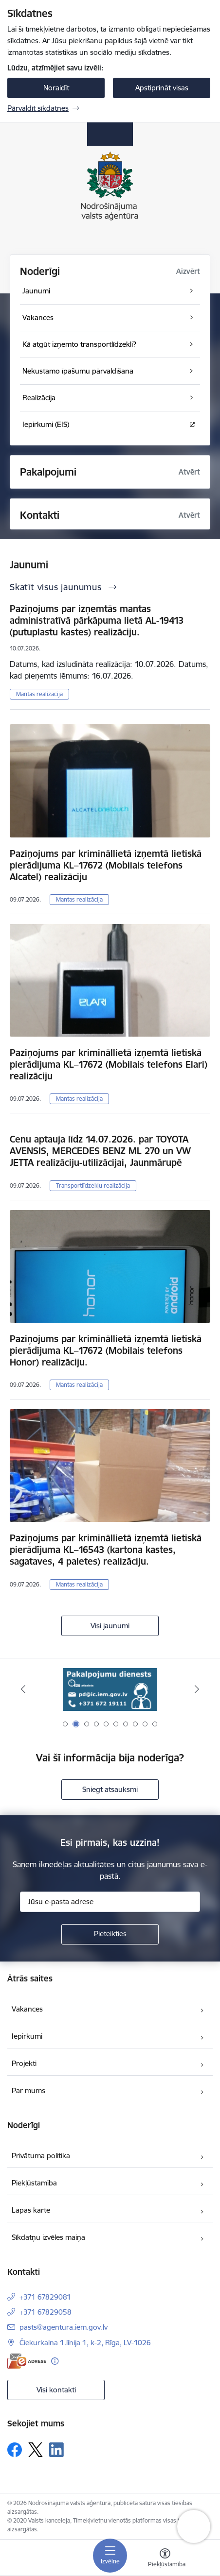 The width and height of the screenshot is (220, 2576). Describe the element at coordinates (106, 1549) in the screenshot. I see `Paziņojums par krimināllietā izņemtā lietiskā pierādījuma KL–16543 (kartona kastes, sagataves, 4 paletes) realizāciju.` at that location.